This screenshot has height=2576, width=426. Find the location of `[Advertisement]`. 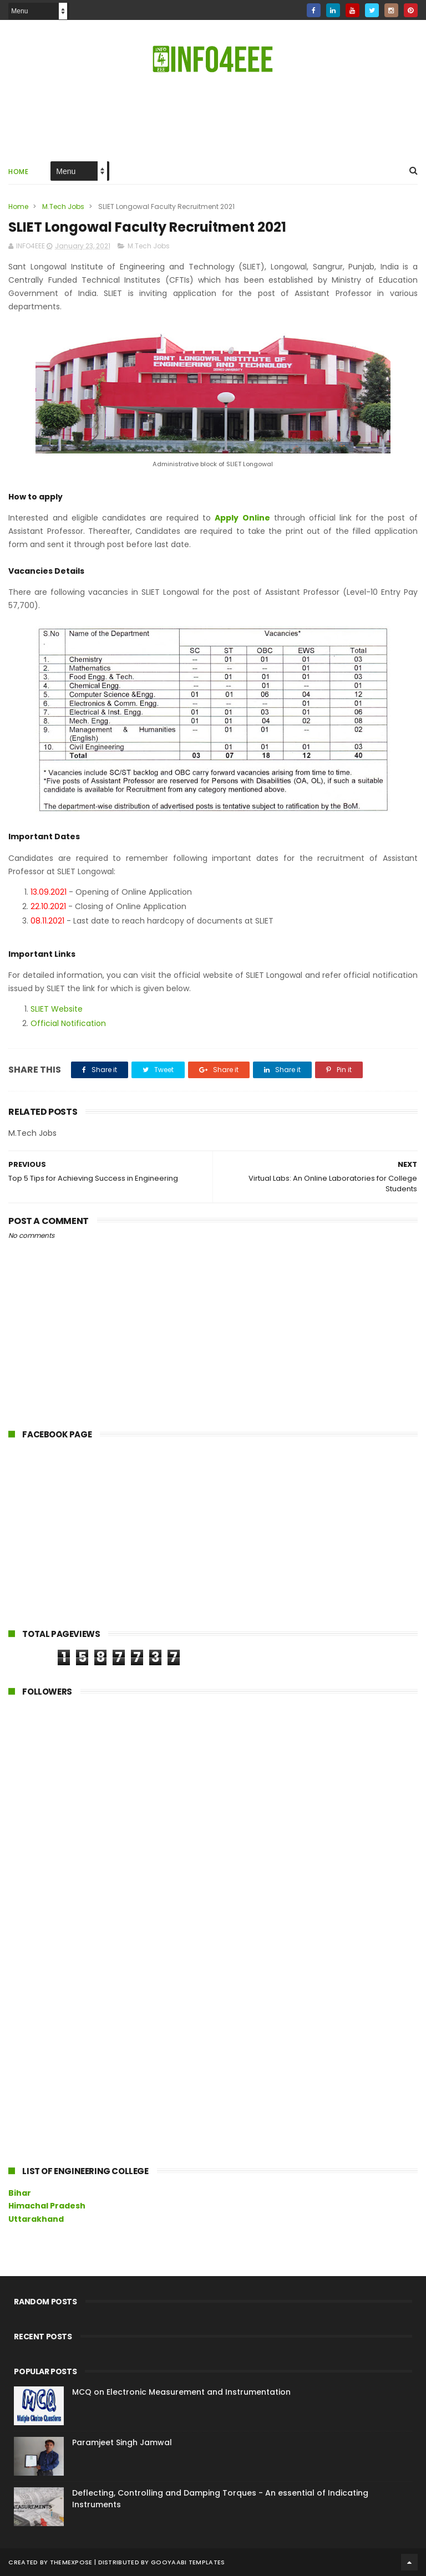

[Advertisement] is located at coordinates (213, 116).